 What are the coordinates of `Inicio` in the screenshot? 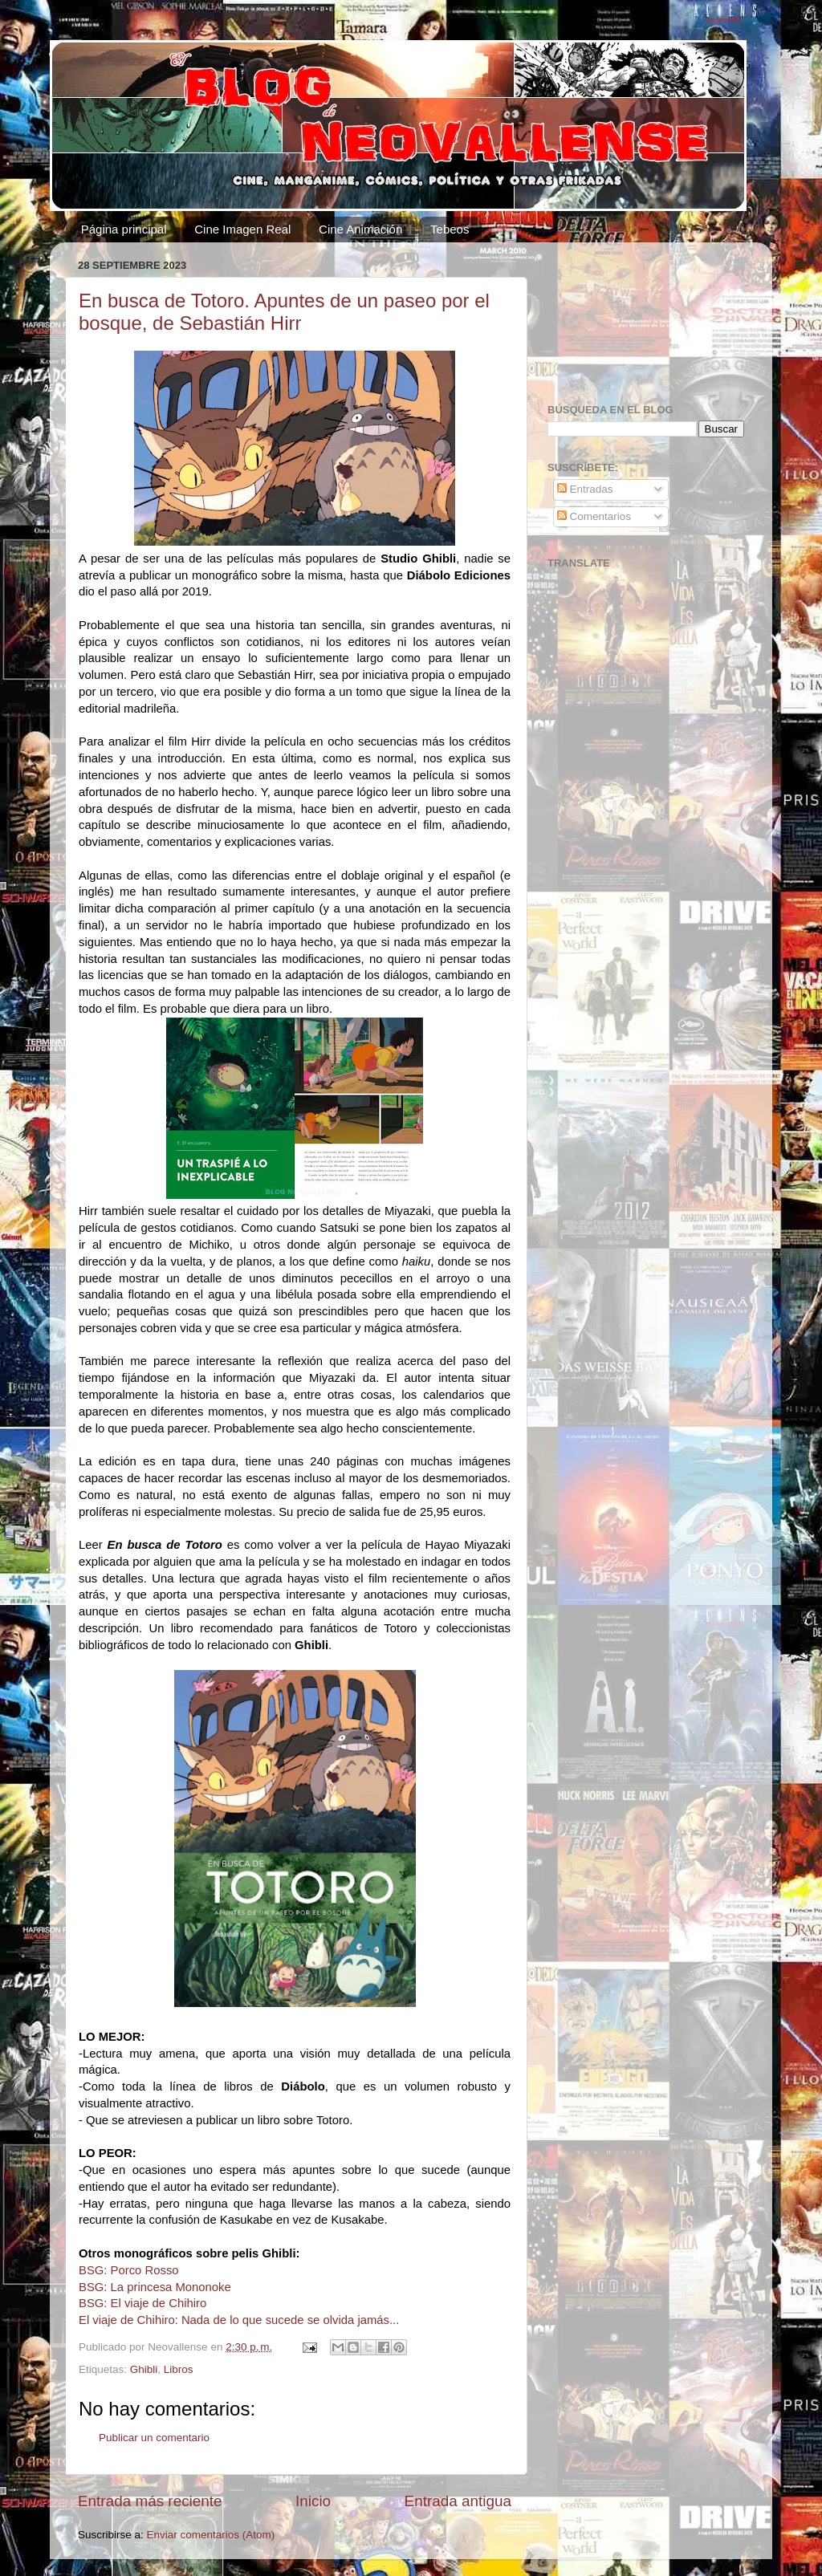 It's located at (313, 2501).